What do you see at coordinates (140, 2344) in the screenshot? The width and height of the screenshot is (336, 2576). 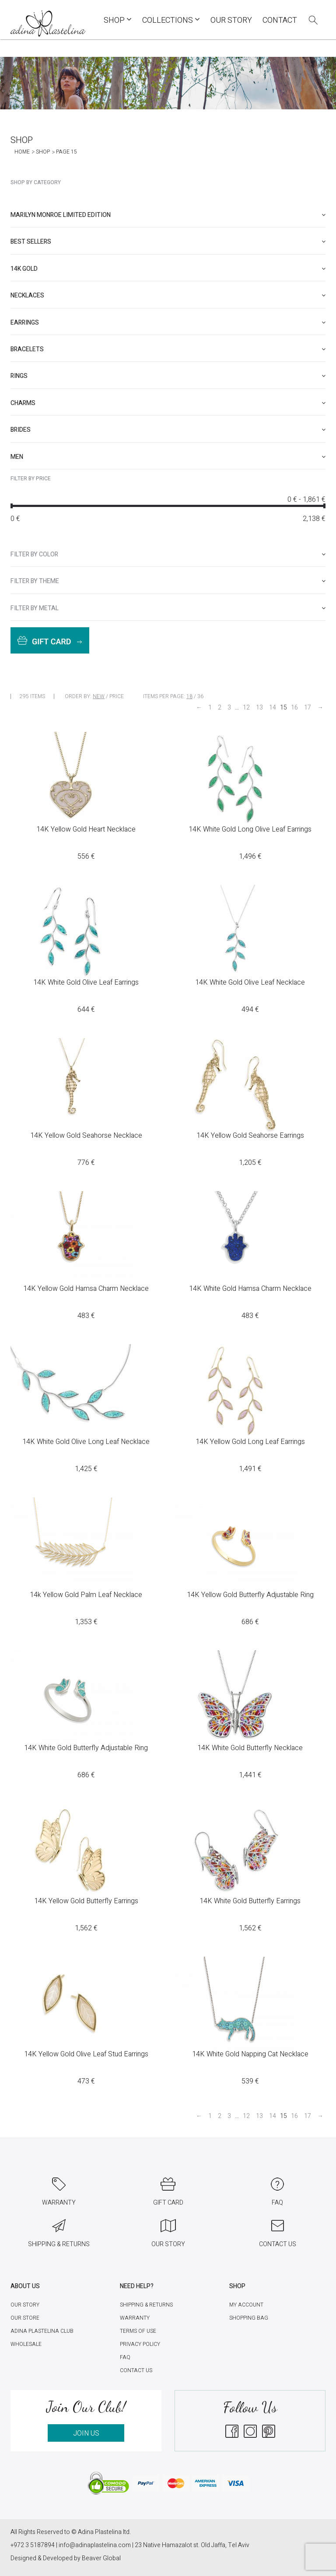 I see `Privacy Policy` at bounding box center [140, 2344].